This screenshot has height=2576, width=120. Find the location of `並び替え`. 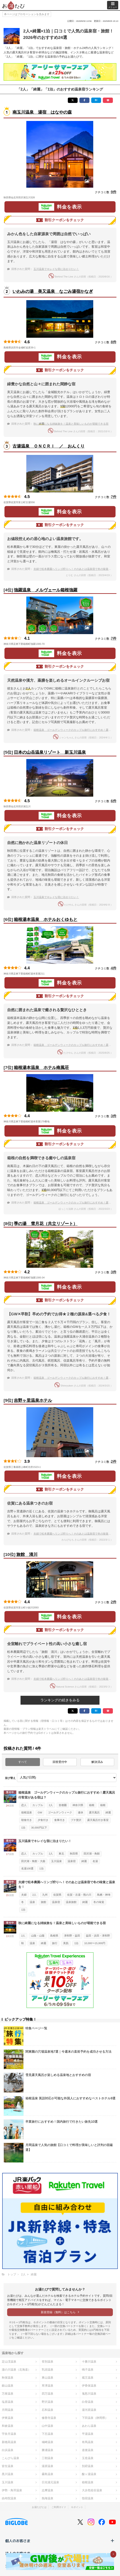

並び替え is located at coordinates (10, 1778).